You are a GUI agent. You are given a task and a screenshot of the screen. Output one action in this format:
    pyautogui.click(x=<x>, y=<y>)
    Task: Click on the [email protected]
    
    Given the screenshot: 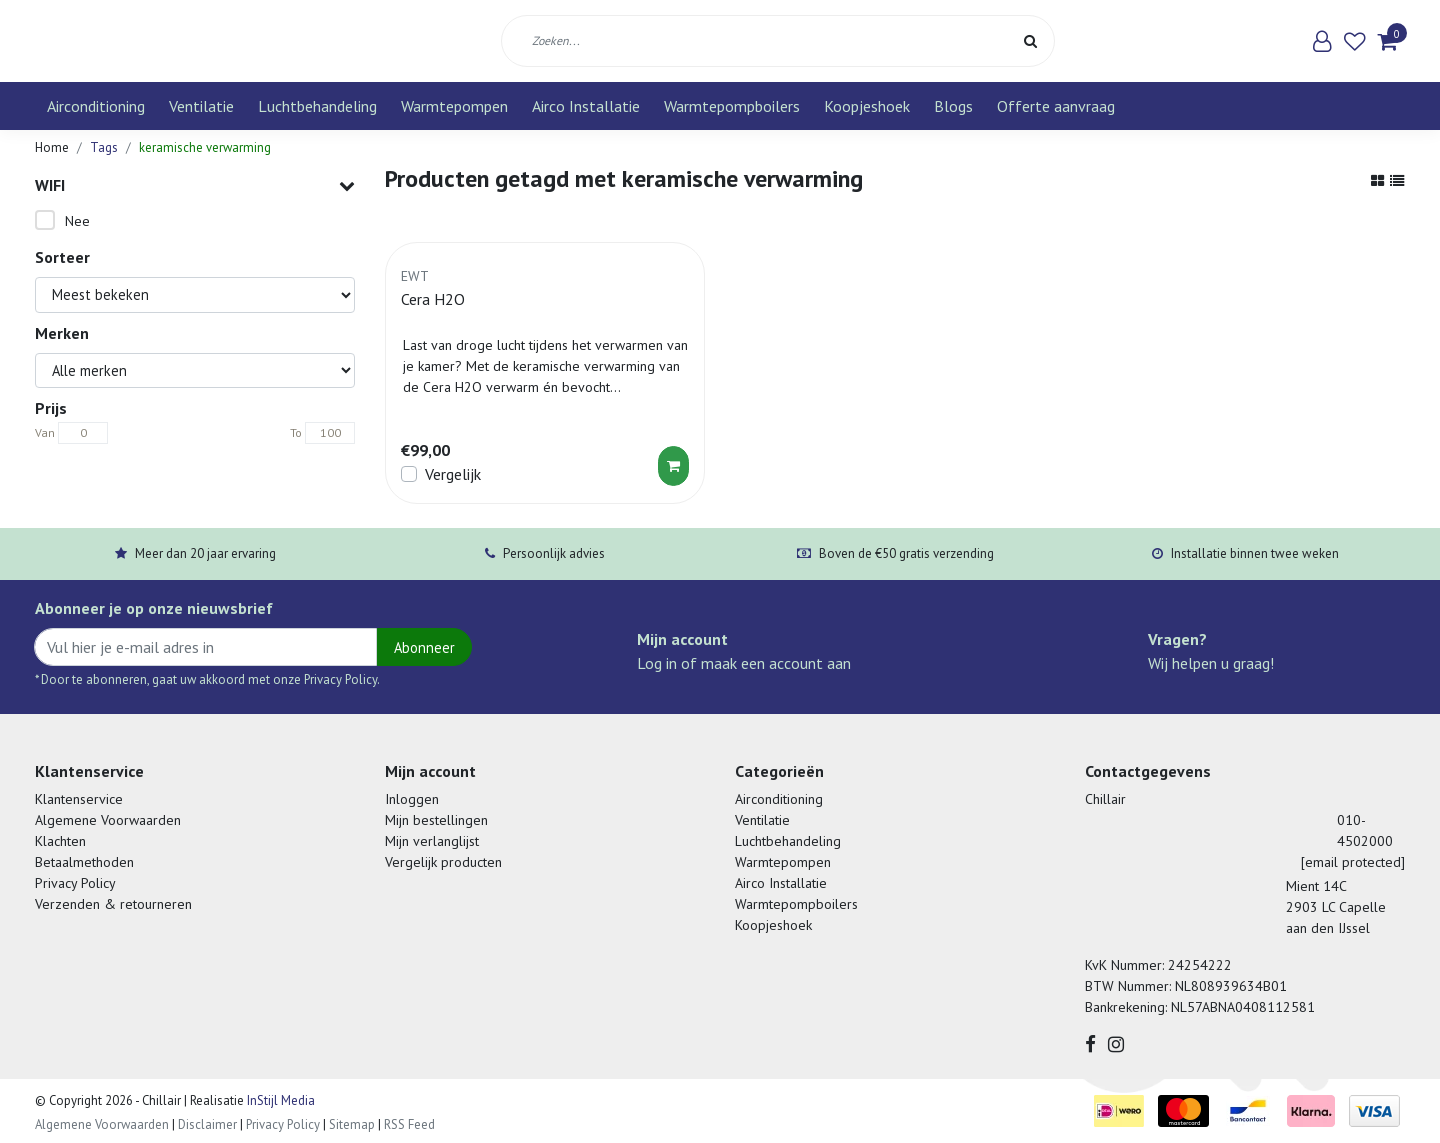 What is the action you would take?
    pyautogui.click(x=1353, y=862)
    